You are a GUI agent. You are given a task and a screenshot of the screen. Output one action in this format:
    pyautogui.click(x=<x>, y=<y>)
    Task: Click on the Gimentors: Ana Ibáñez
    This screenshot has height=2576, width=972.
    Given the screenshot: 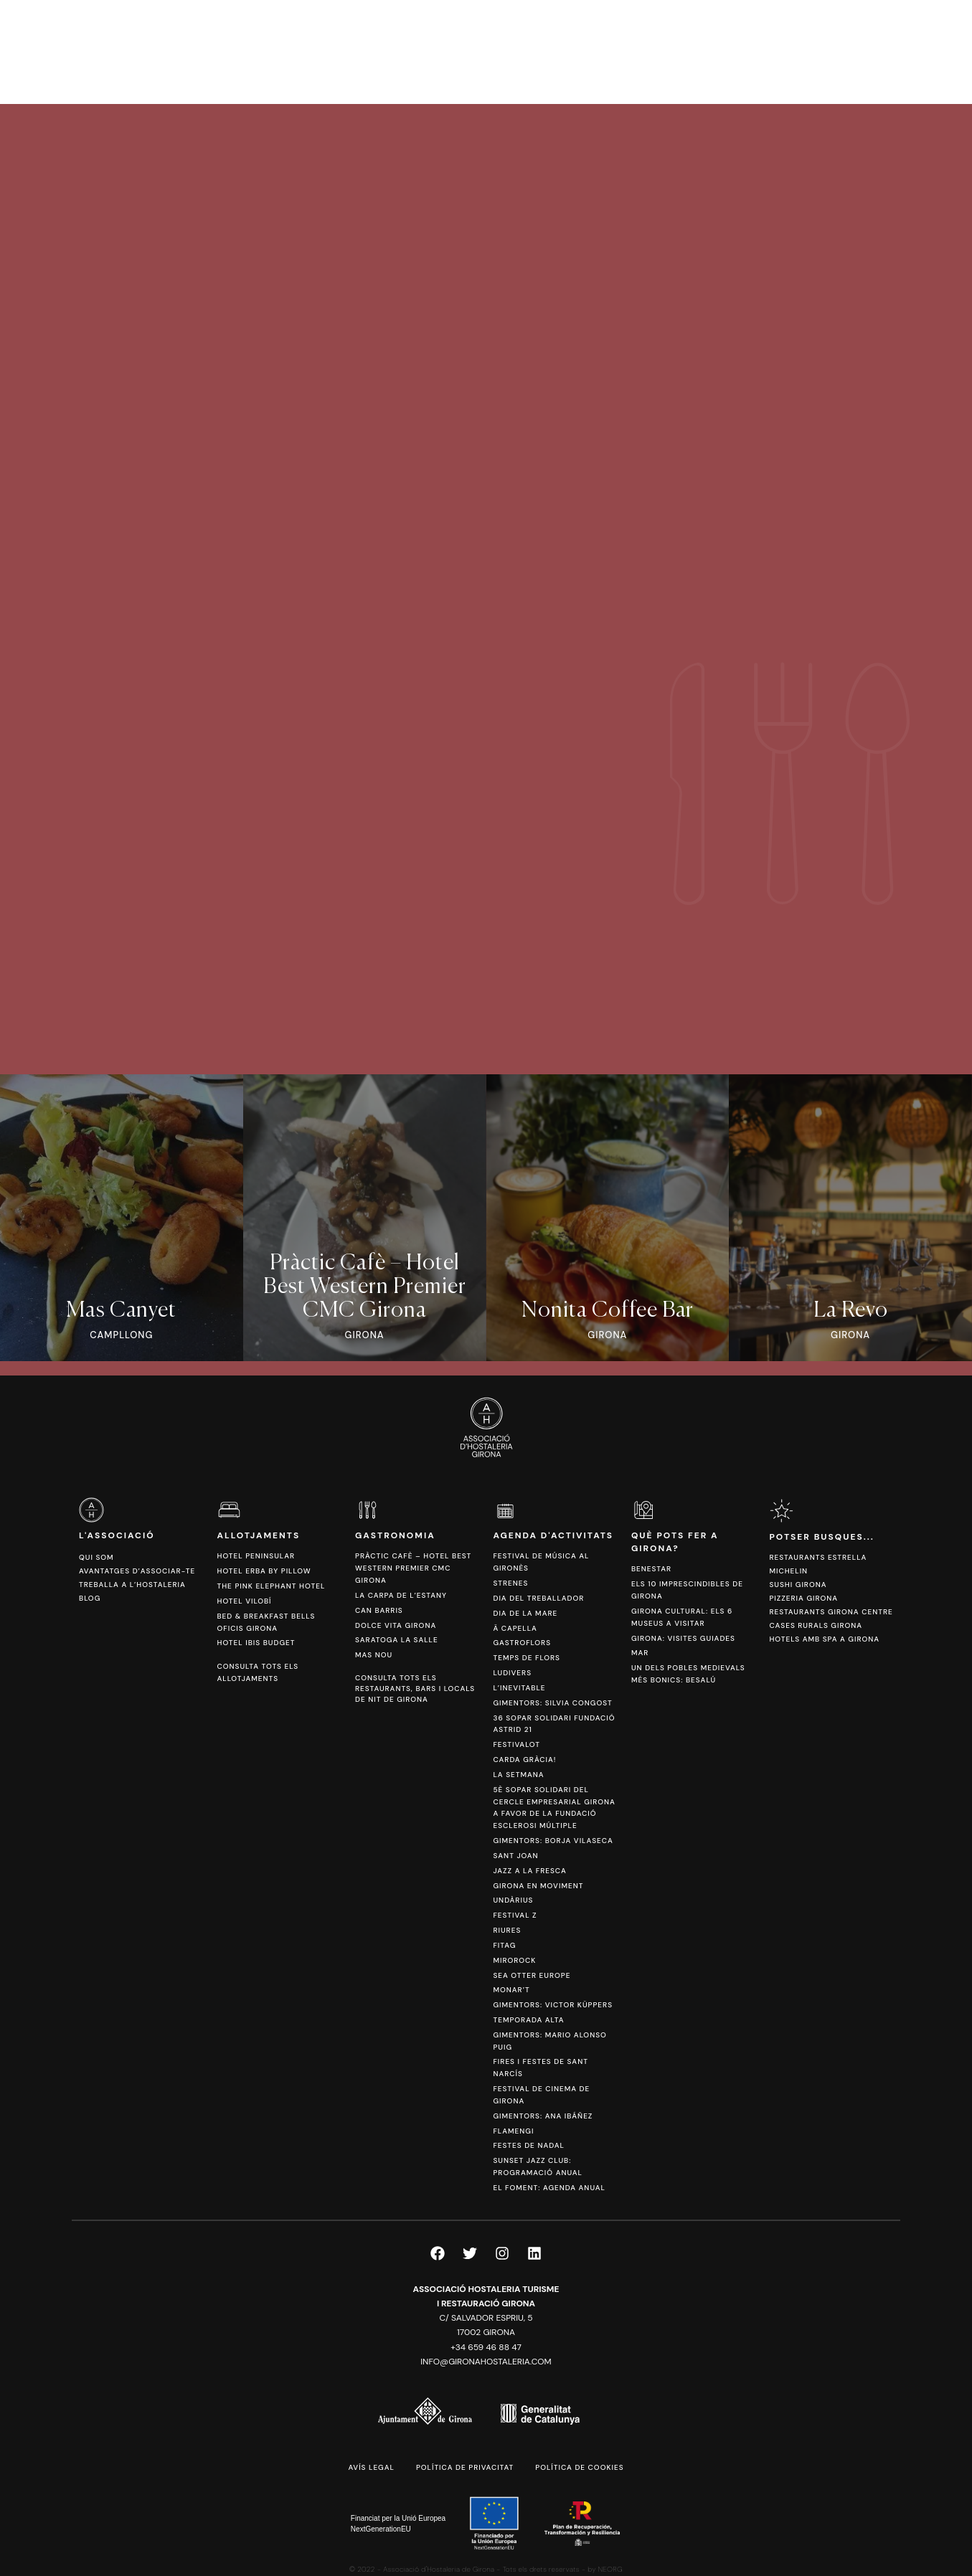 What is the action you would take?
    pyautogui.click(x=543, y=2116)
    